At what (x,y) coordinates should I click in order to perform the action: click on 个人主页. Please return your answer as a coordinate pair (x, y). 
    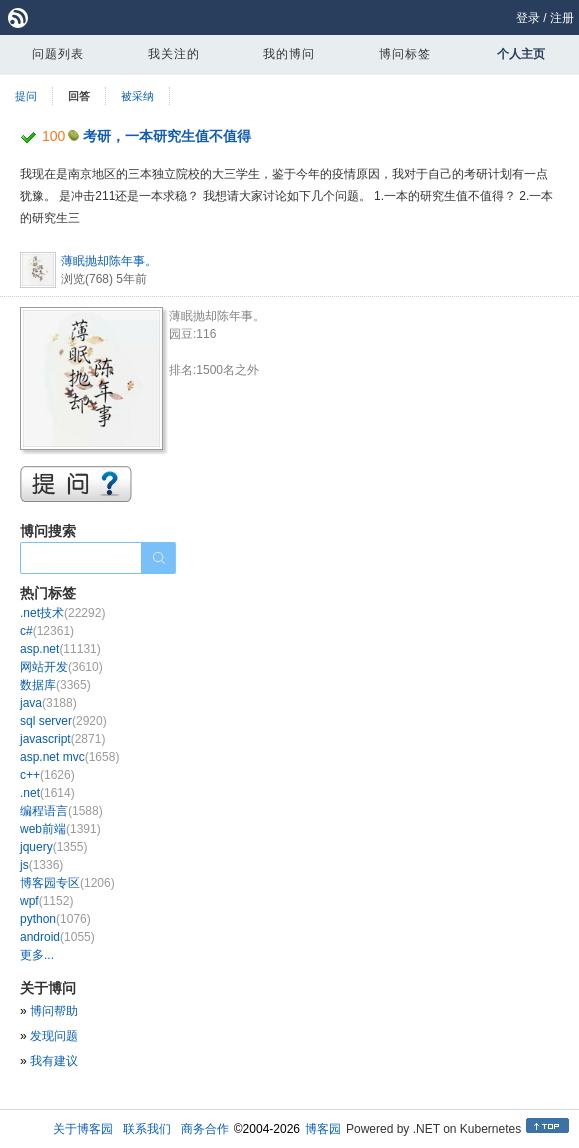
    Looking at the image, I should click on (521, 54).